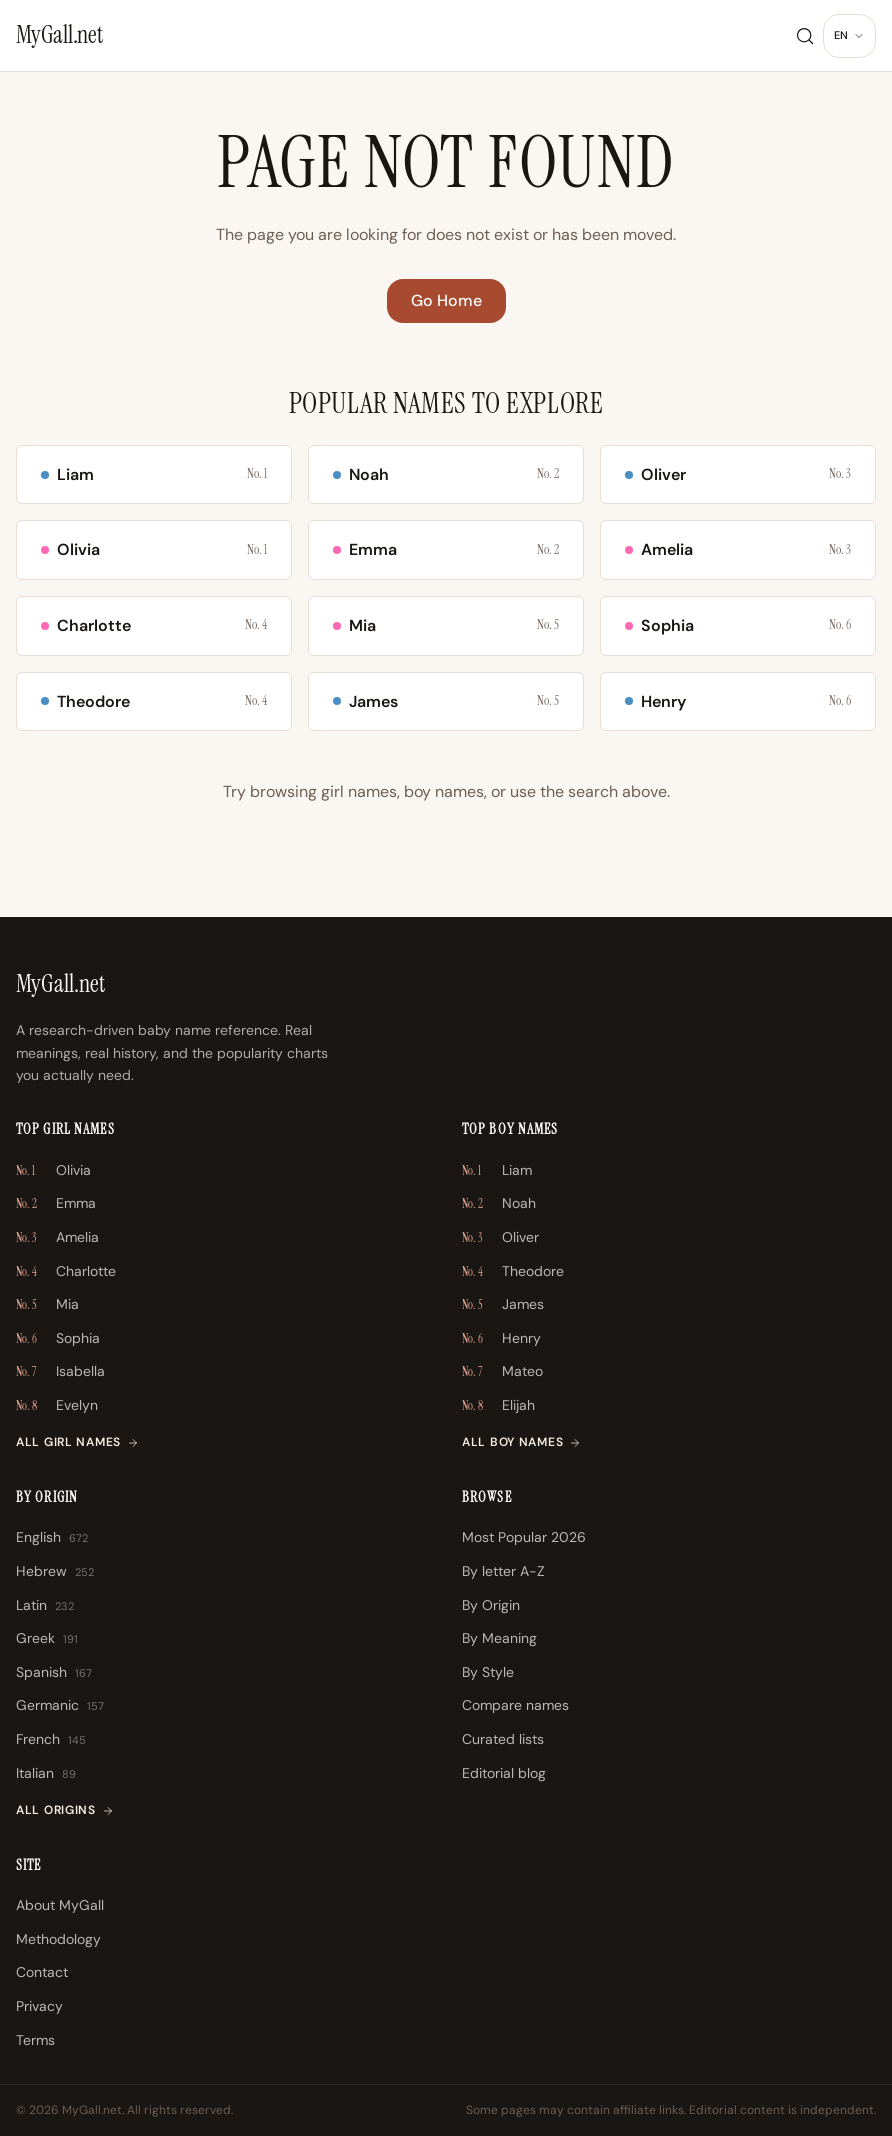  What do you see at coordinates (60, 1372) in the screenshot?
I see `Isabella [Isabella \u2013 No. 7]` at bounding box center [60, 1372].